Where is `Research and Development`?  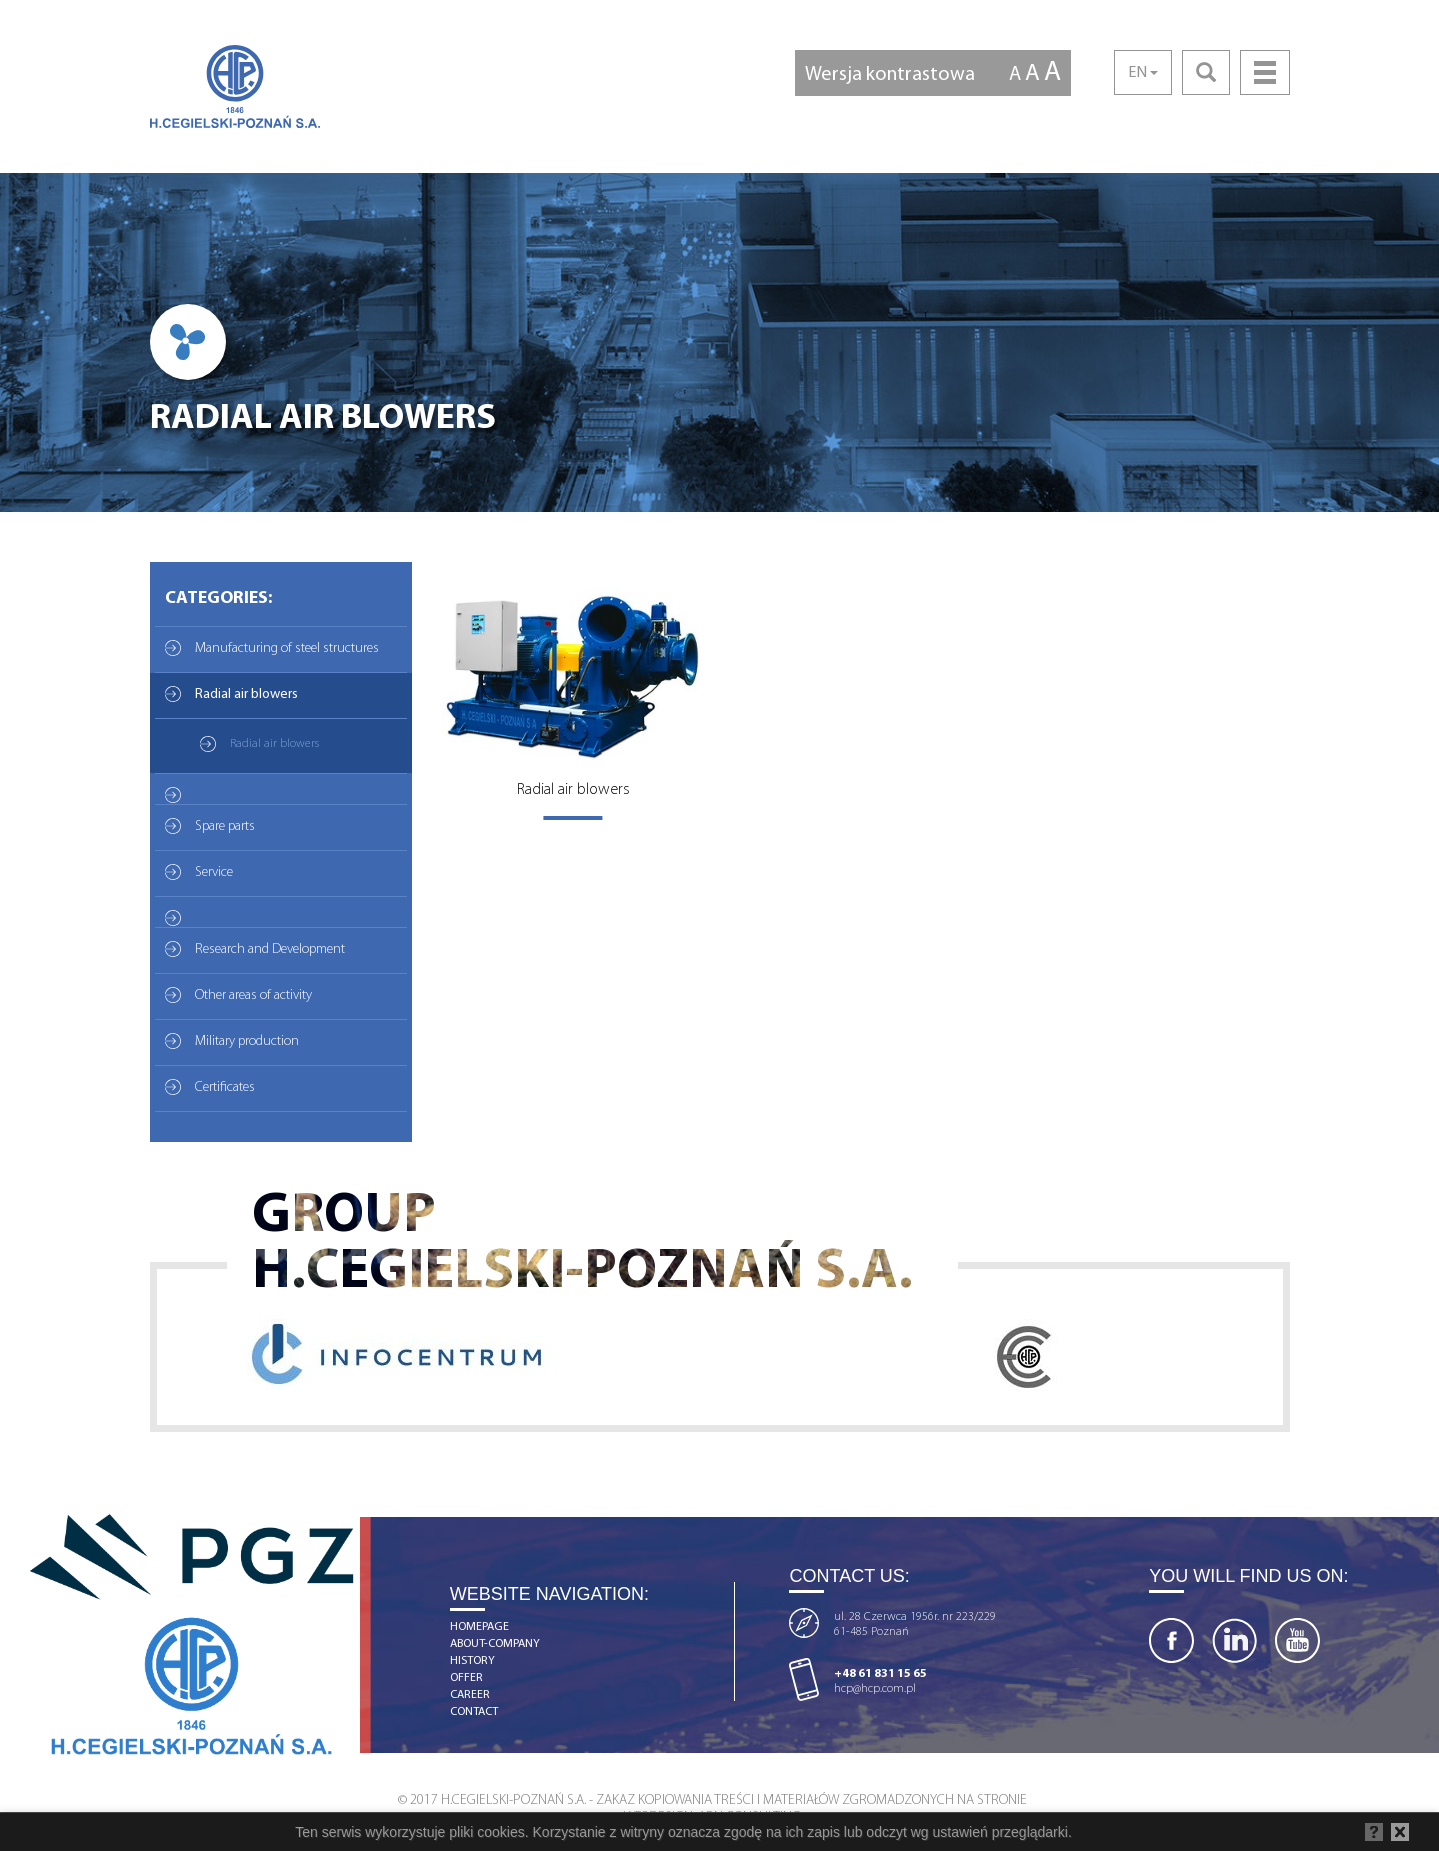 Research and Development is located at coordinates (270, 949).